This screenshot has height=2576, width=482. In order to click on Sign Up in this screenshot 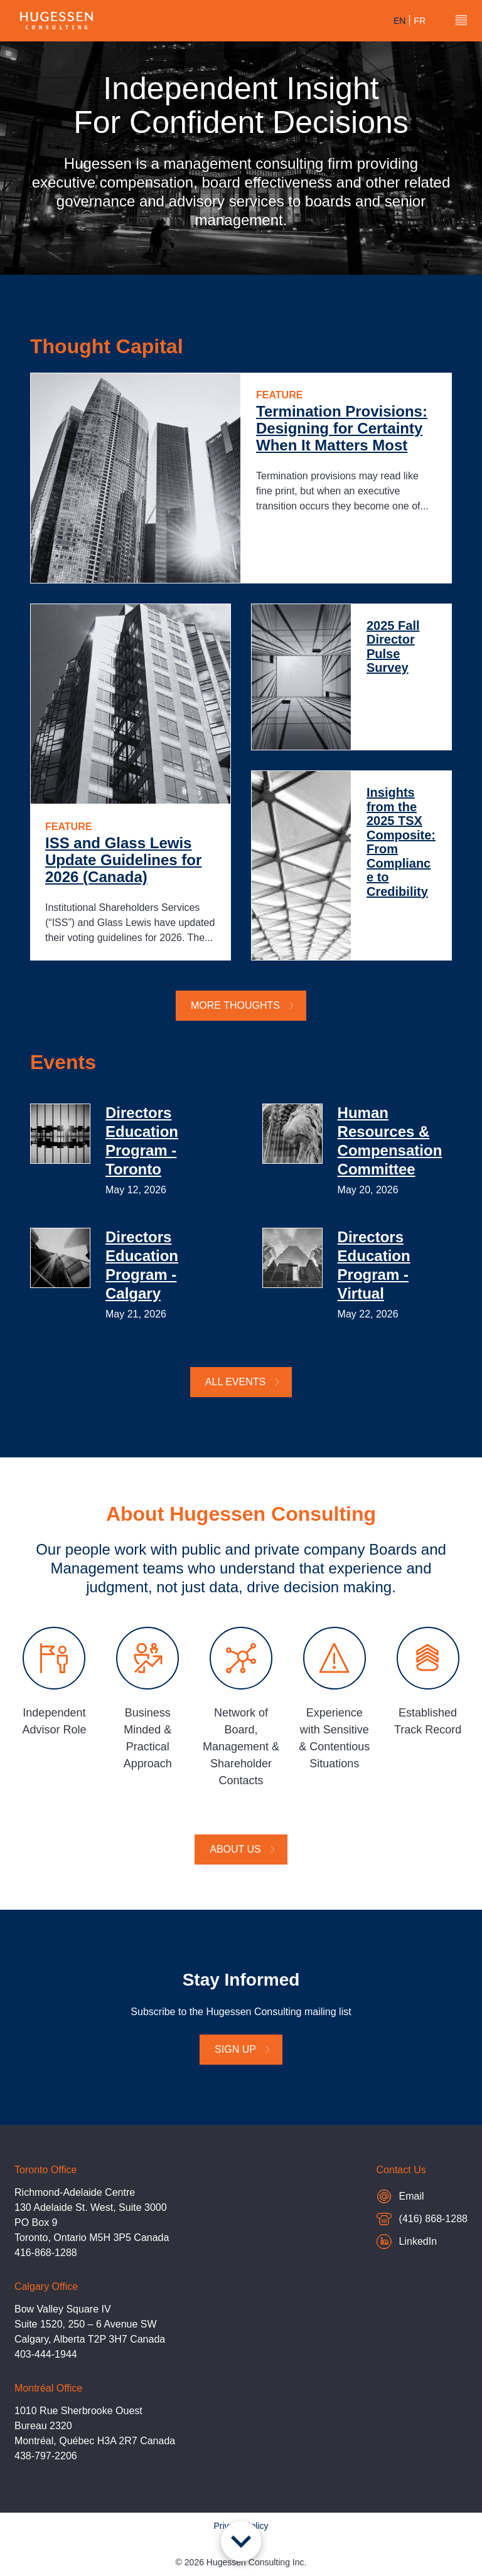, I will do `click(243, 2049)`.